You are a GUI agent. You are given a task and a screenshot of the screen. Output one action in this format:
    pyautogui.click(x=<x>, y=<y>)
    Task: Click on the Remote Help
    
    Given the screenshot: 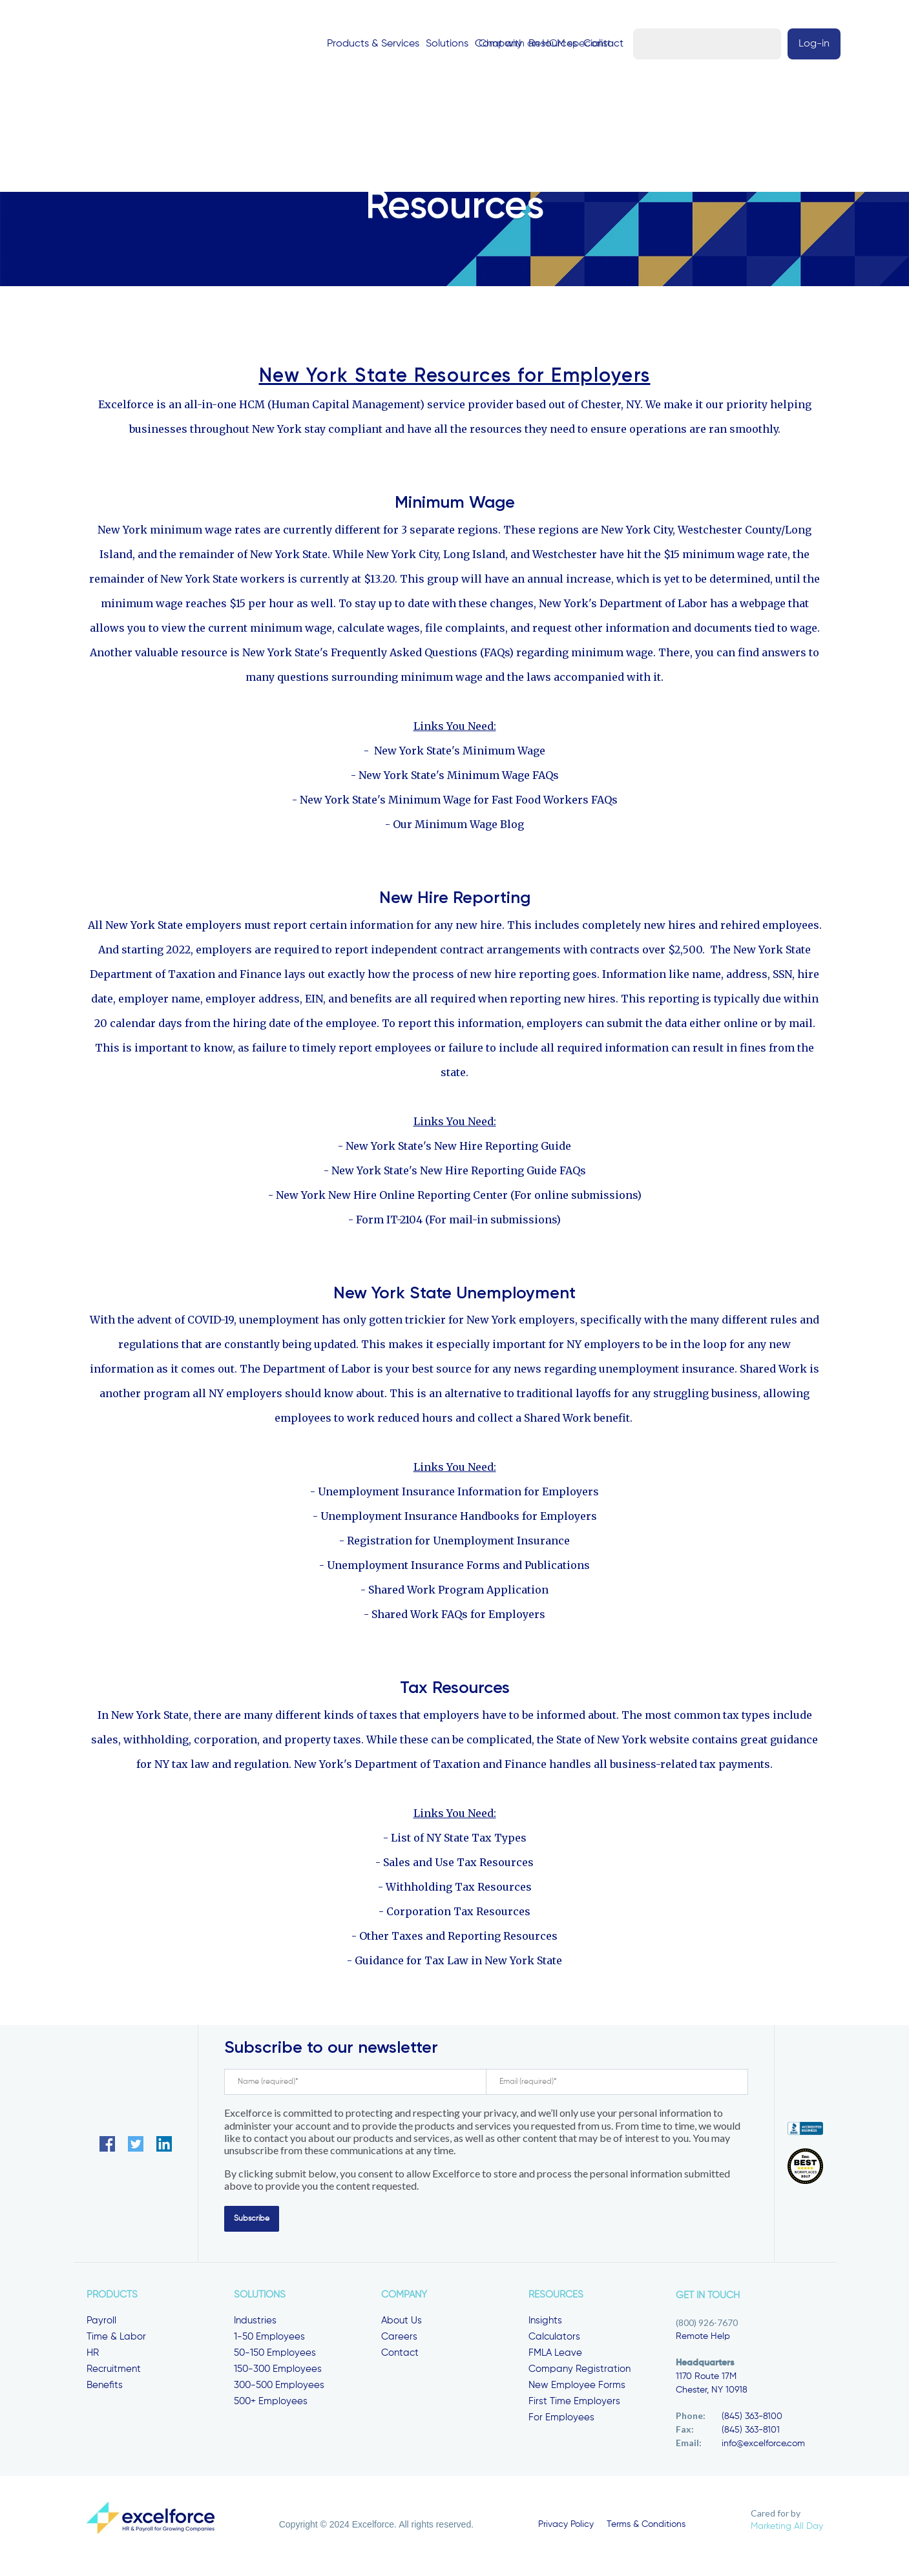 What is the action you would take?
    pyautogui.click(x=703, y=2338)
    